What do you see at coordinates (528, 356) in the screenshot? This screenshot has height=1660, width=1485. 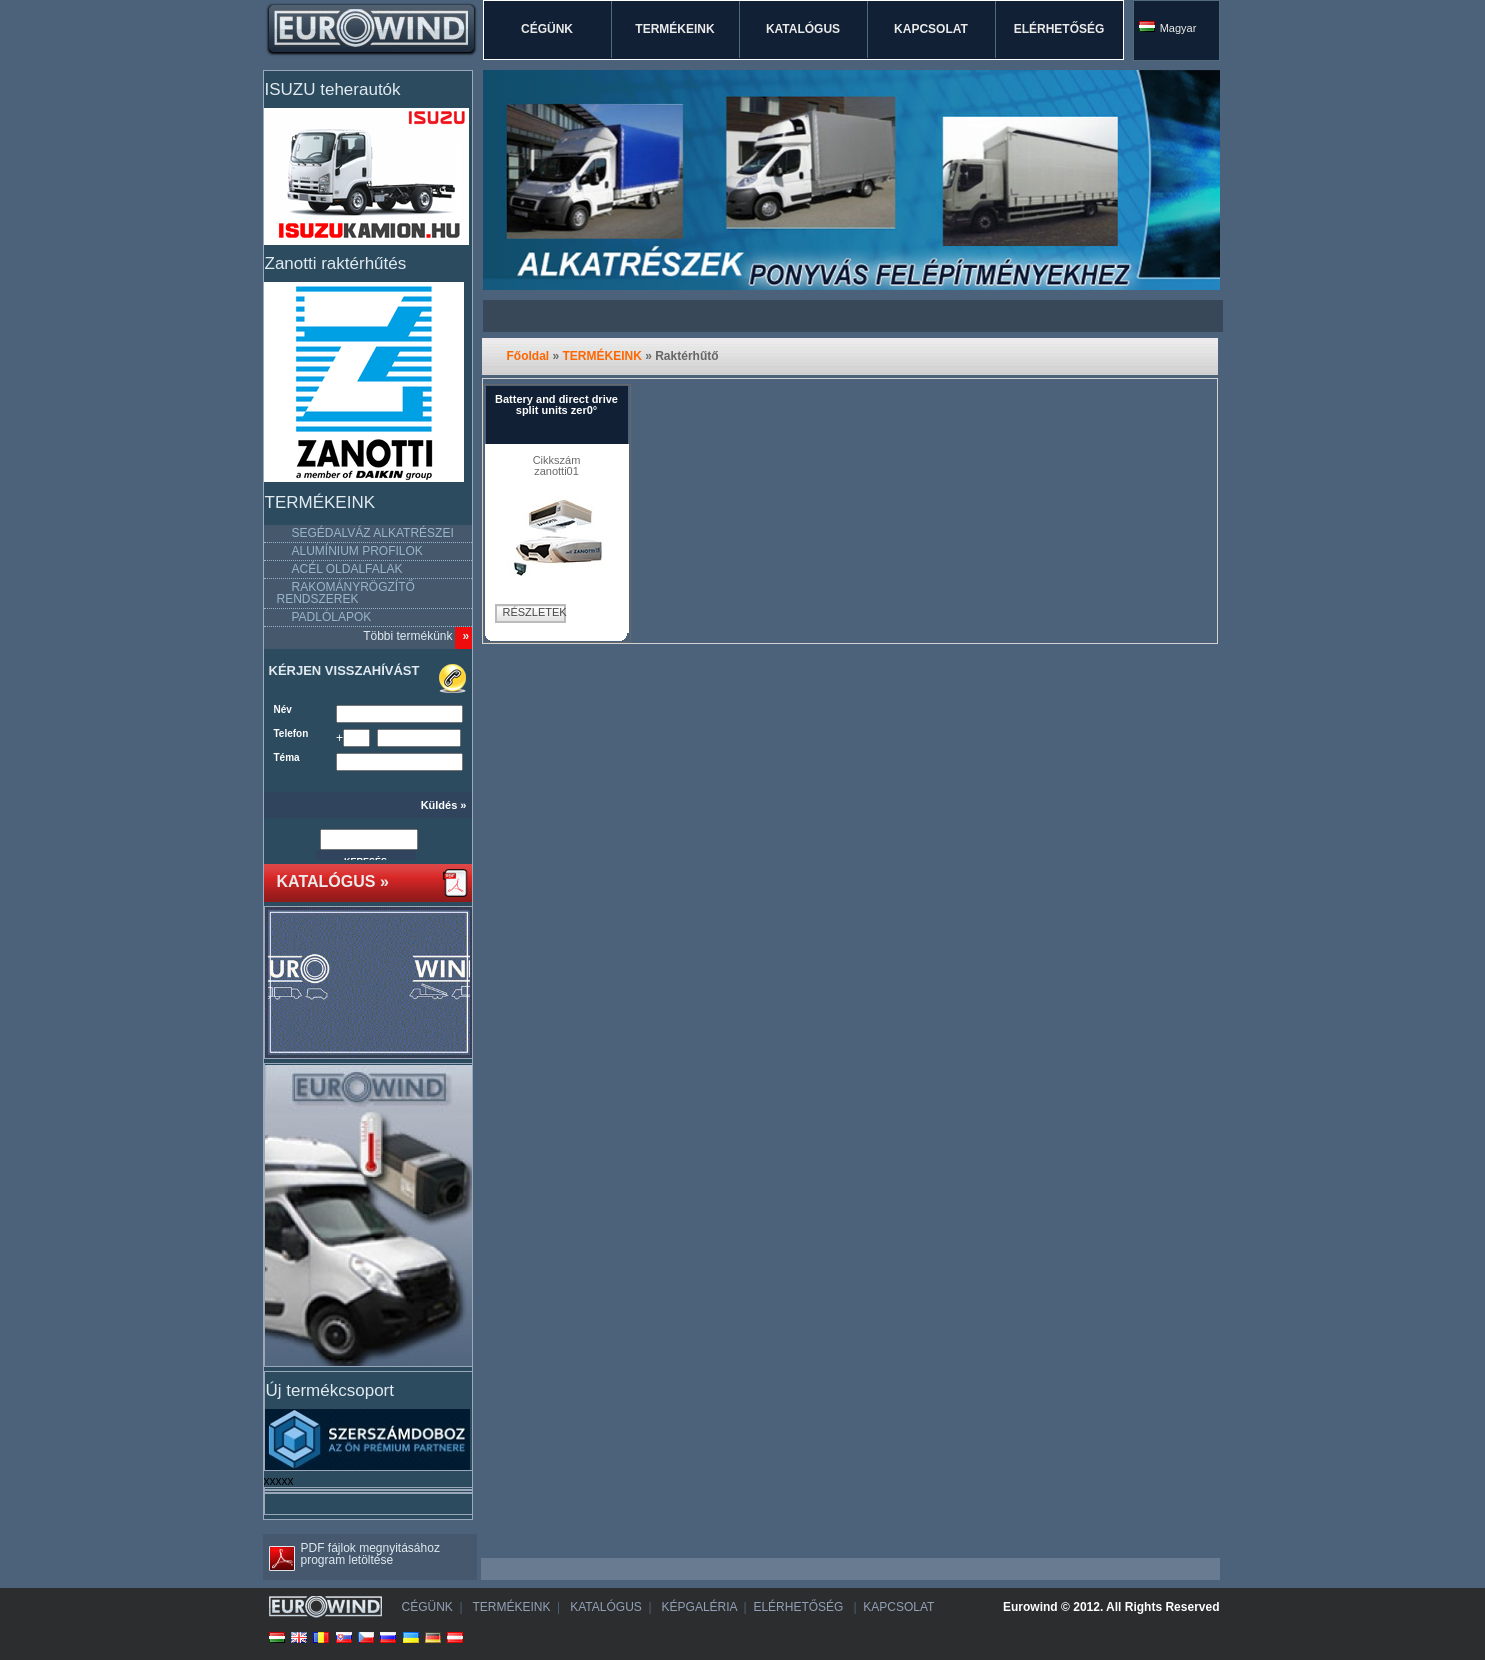 I see `Főoldal` at bounding box center [528, 356].